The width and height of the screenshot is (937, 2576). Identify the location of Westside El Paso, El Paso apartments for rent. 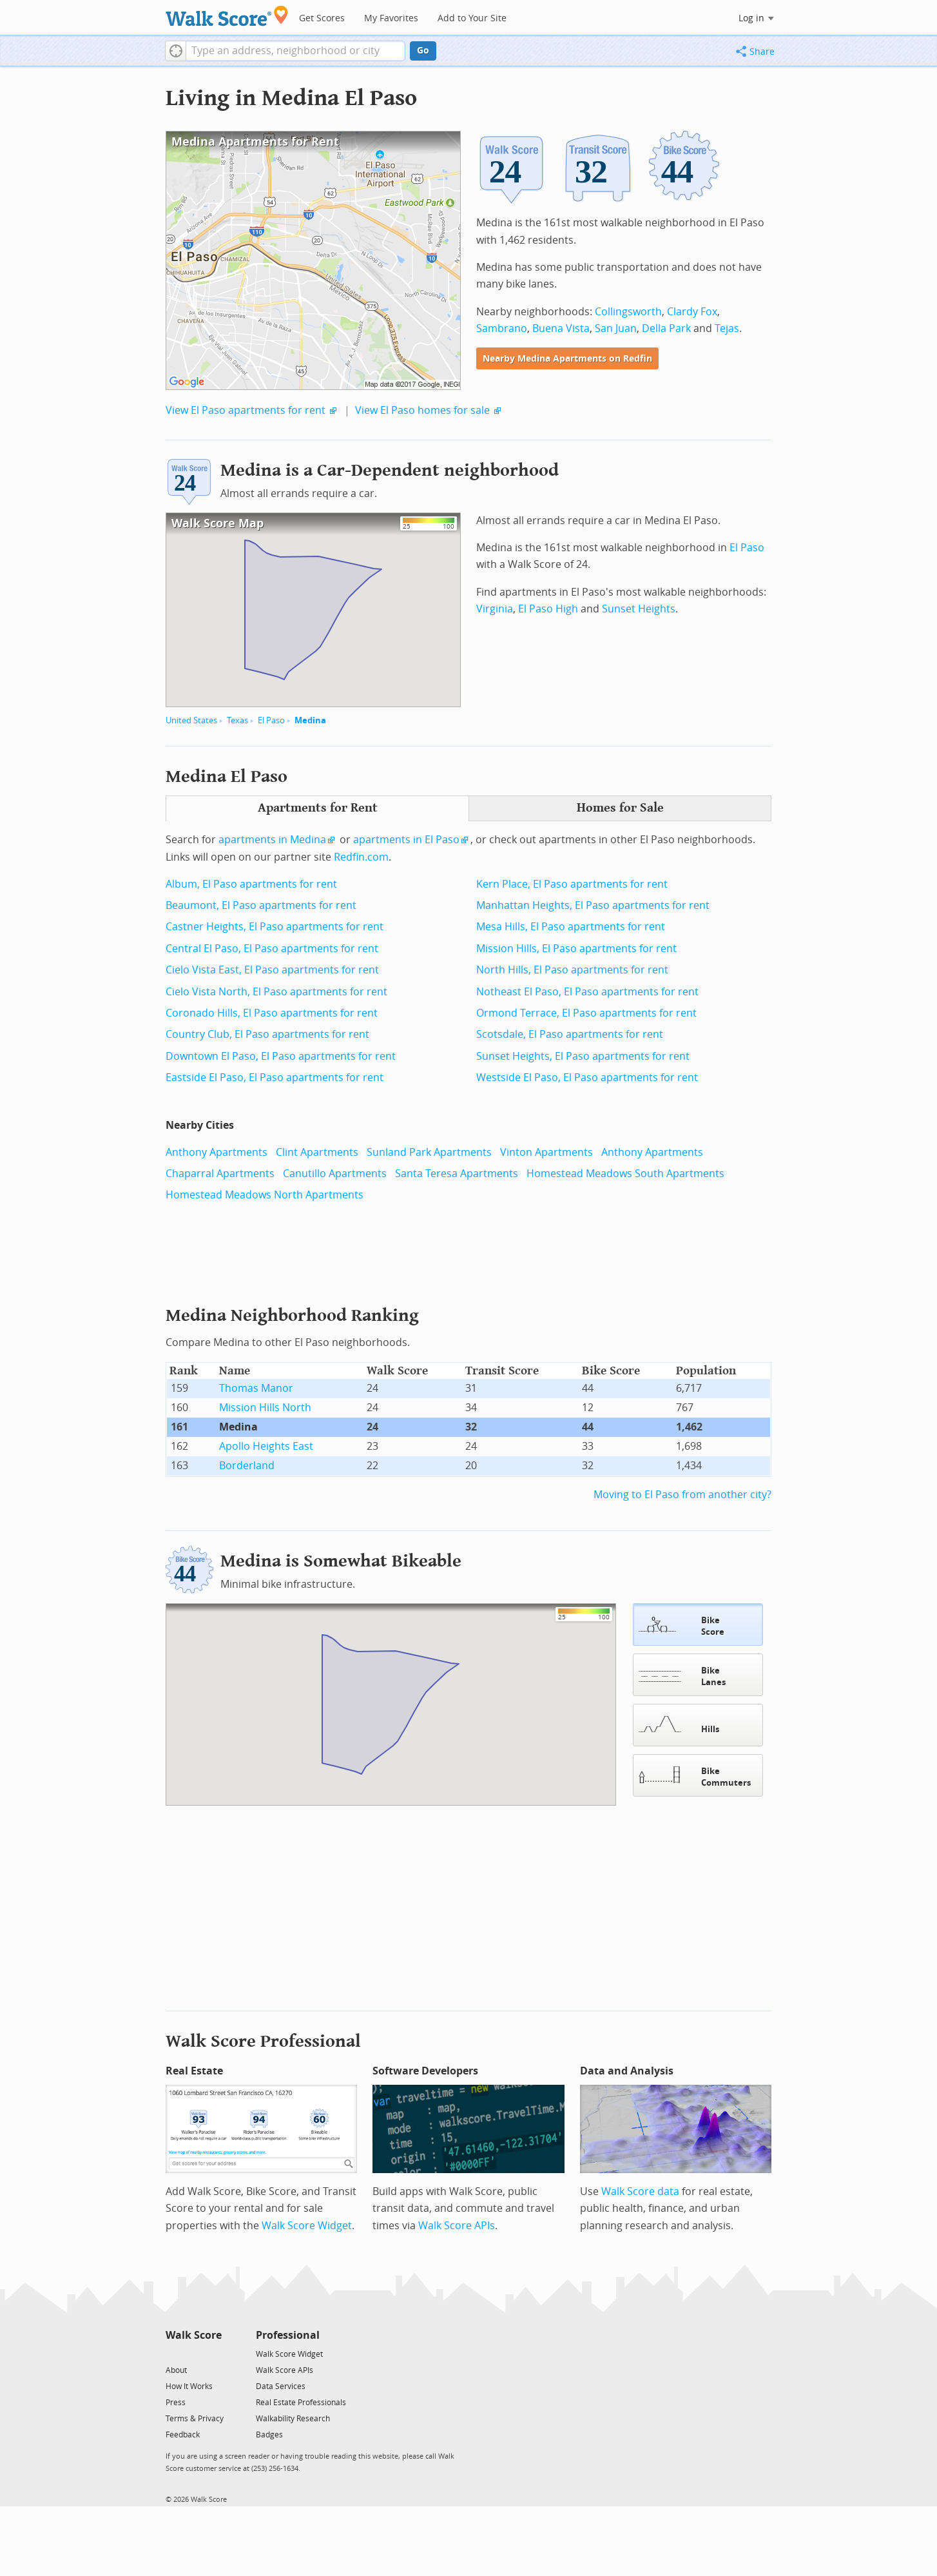
(587, 1077).